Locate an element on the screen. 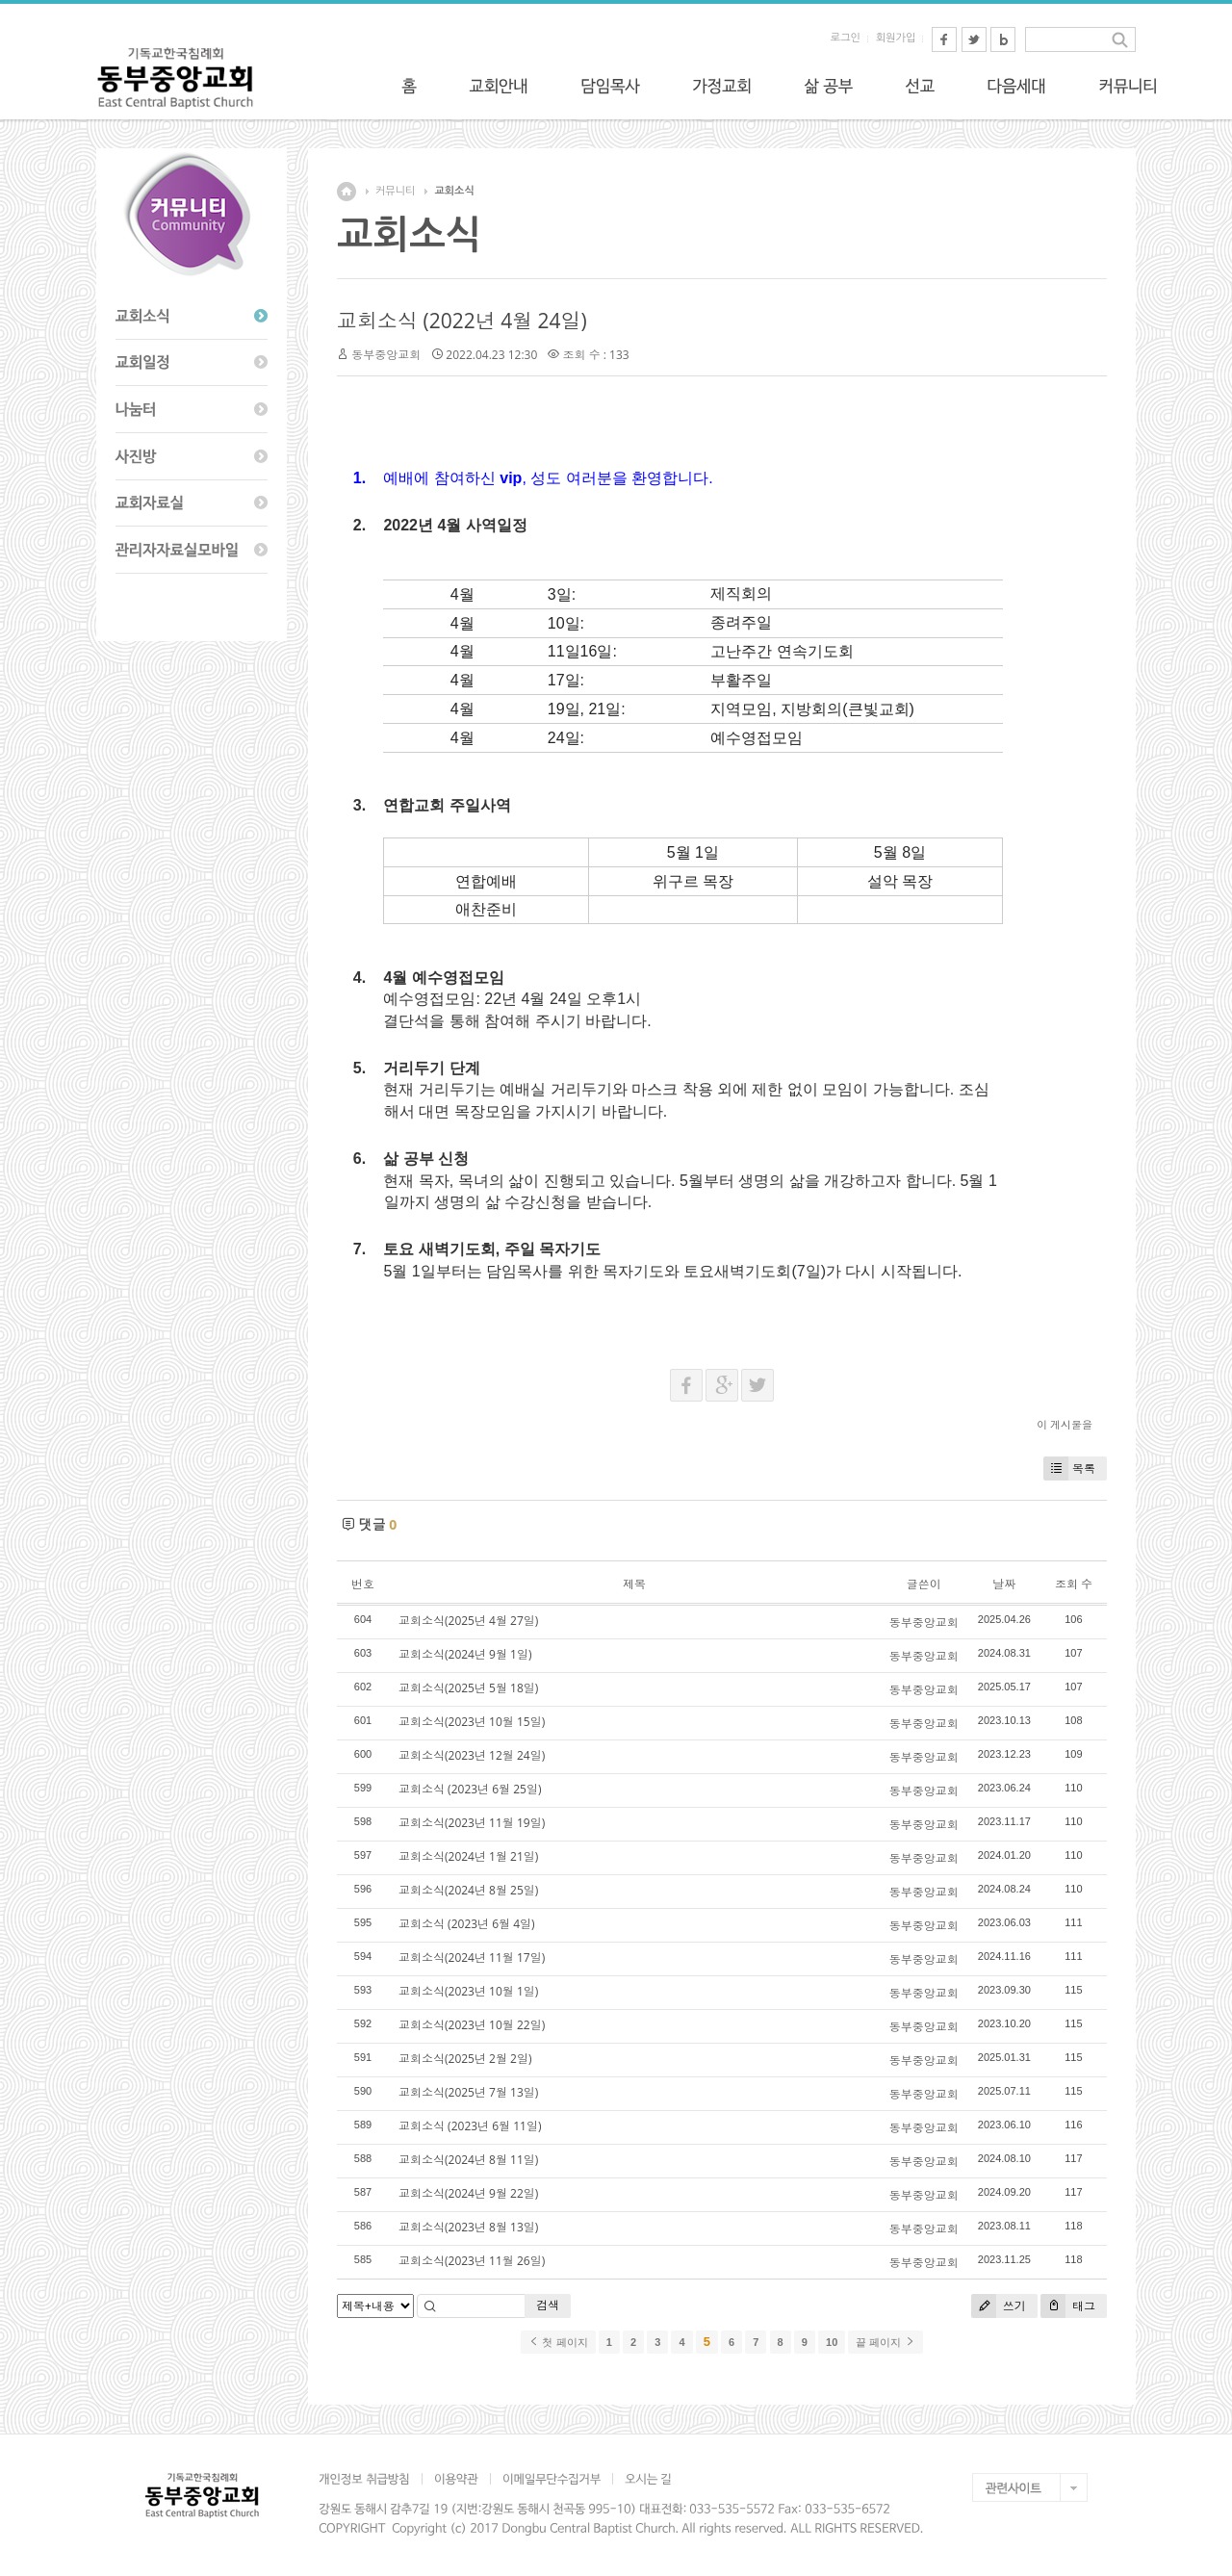  교회소식(2024년 9월 1일) is located at coordinates (464, 1654).